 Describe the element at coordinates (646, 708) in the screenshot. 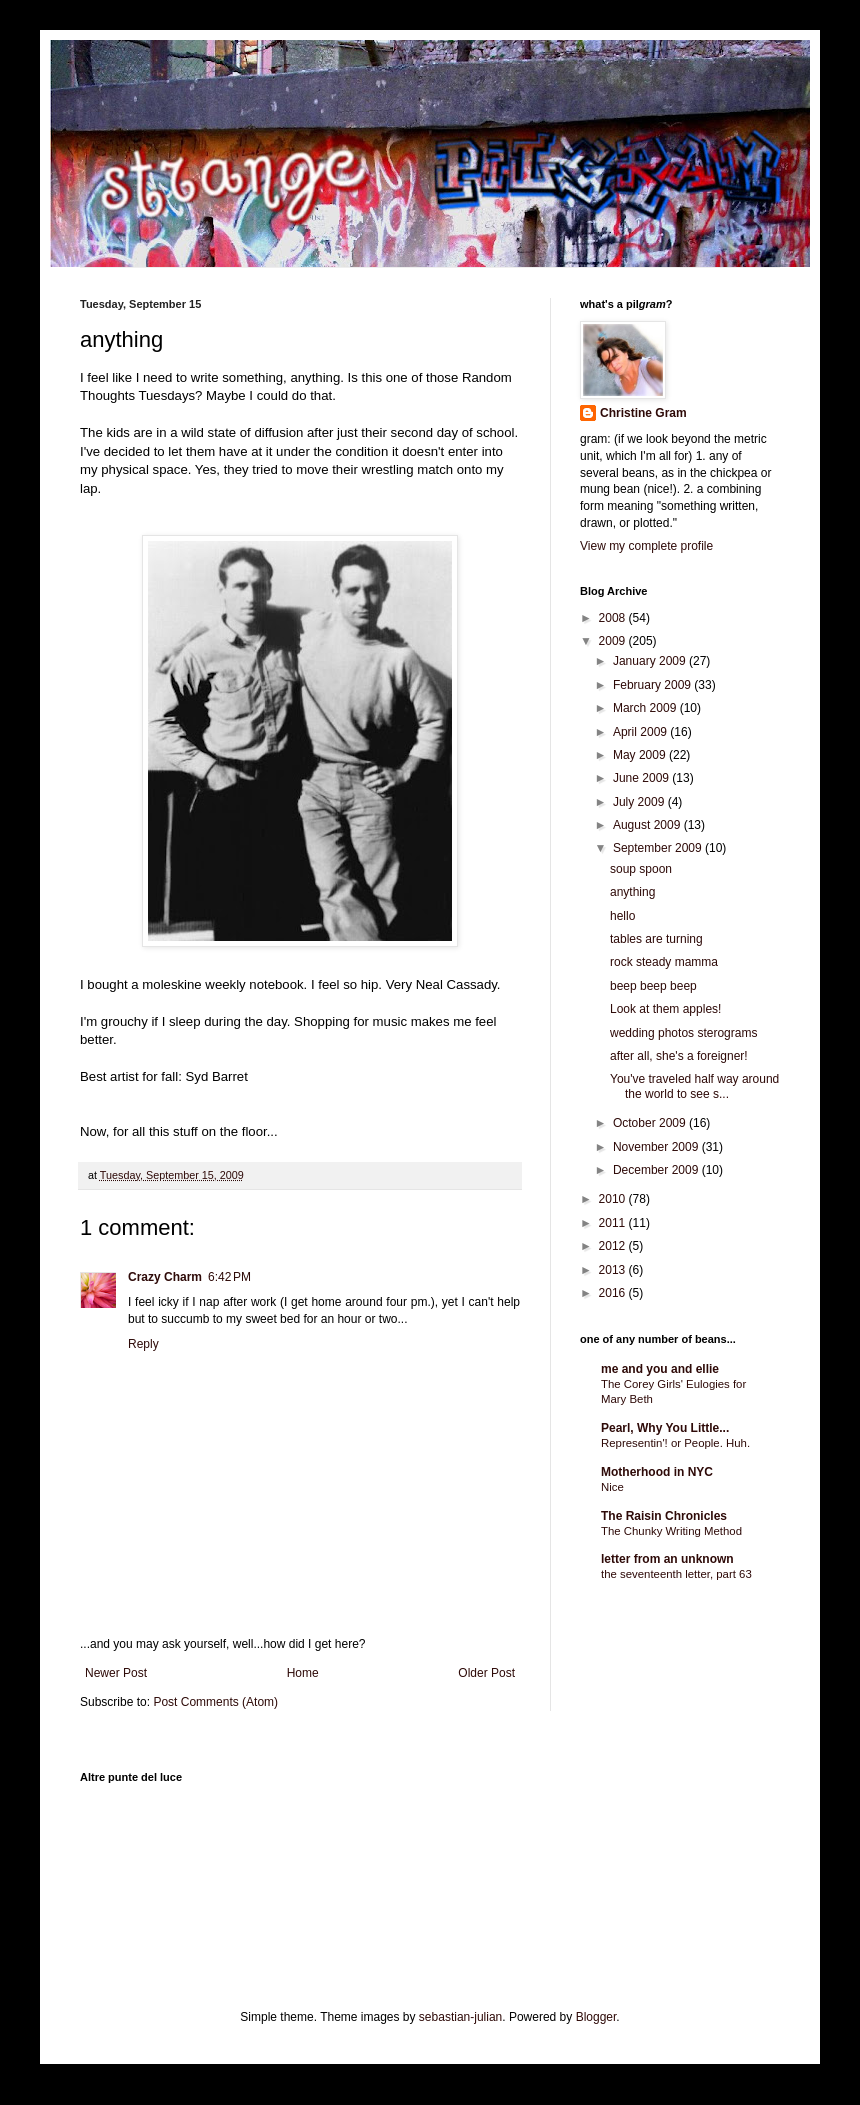

I see `March 2009` at that location.